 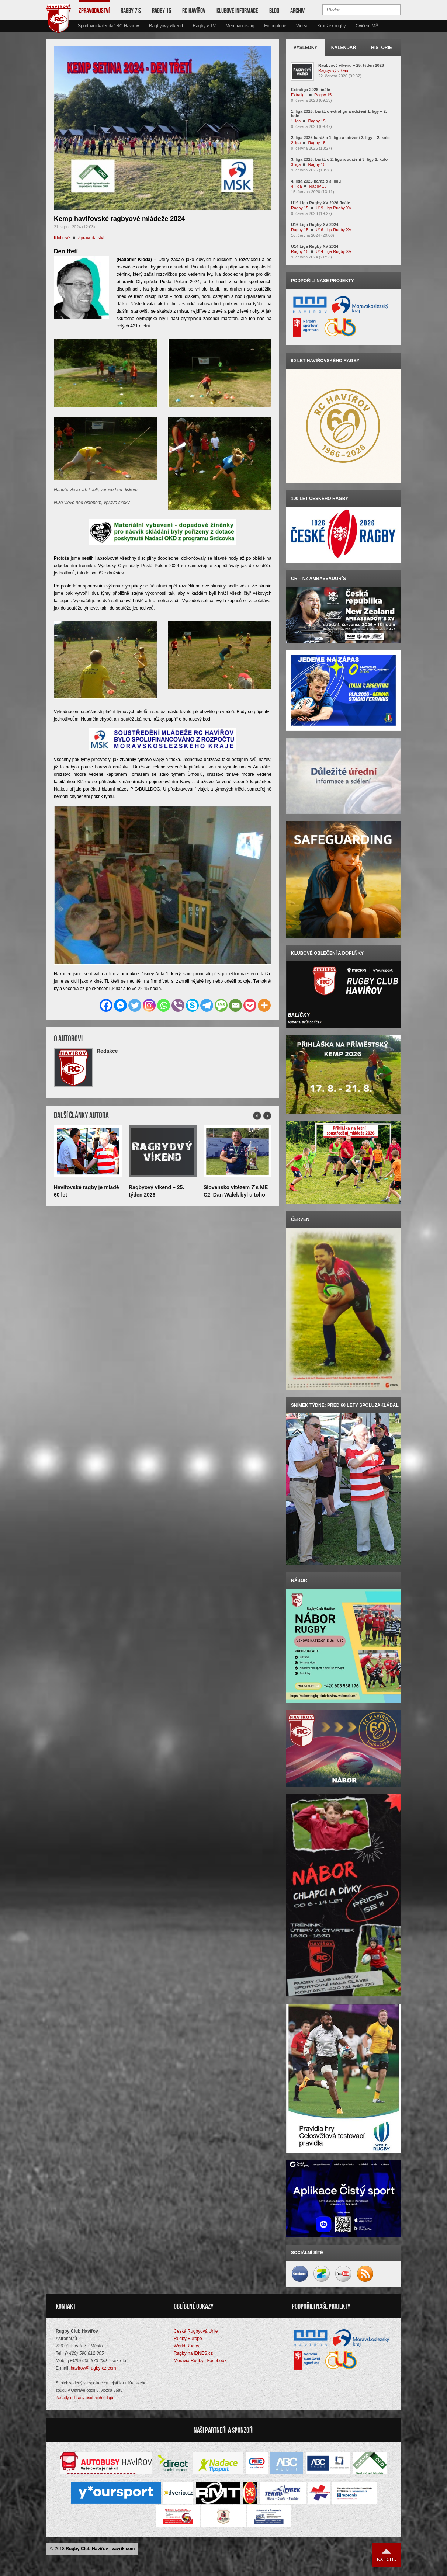 What do you see at coordinates (186, 2345) in the screenshot?
I see `World Rugby` at bounding box center [186, 2345].